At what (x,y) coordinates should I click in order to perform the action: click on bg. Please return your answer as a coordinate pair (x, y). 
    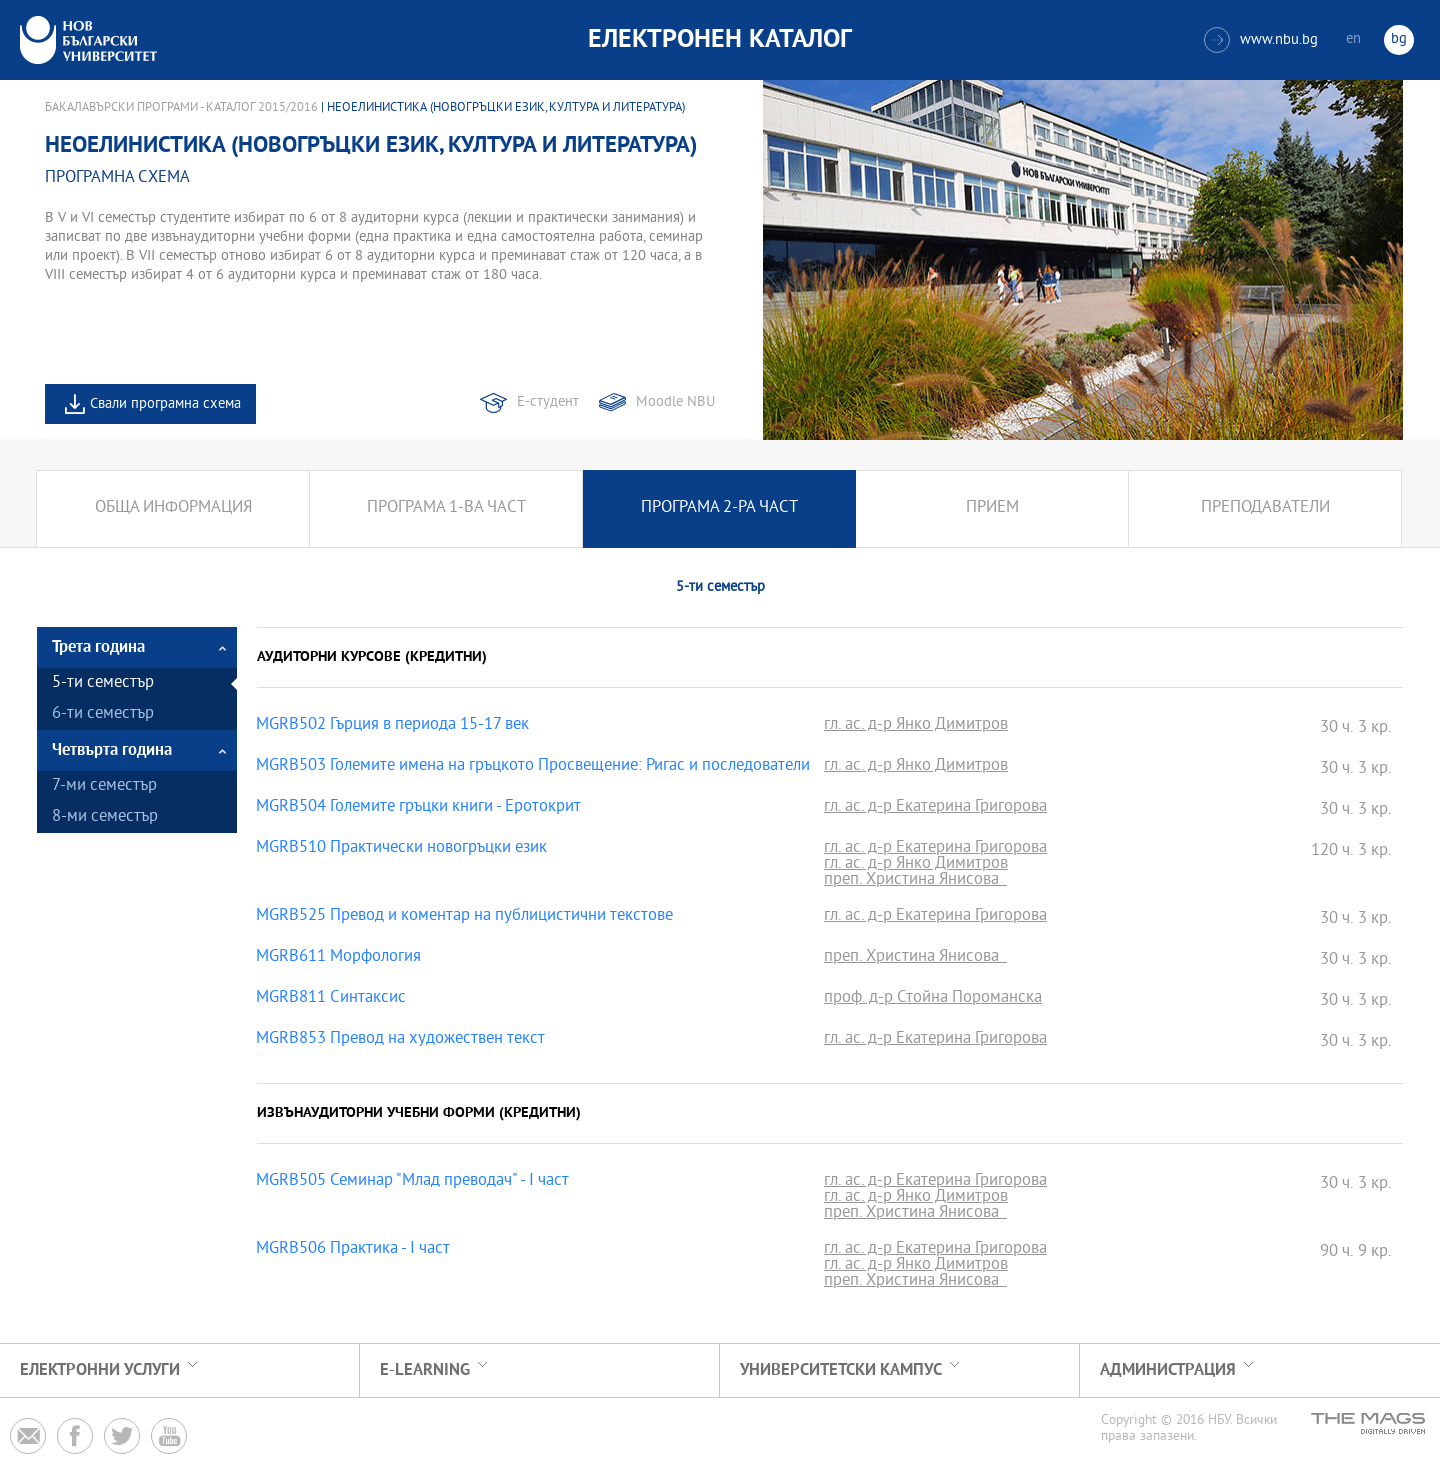
    Looking at the image, I should click on (1399, 39).